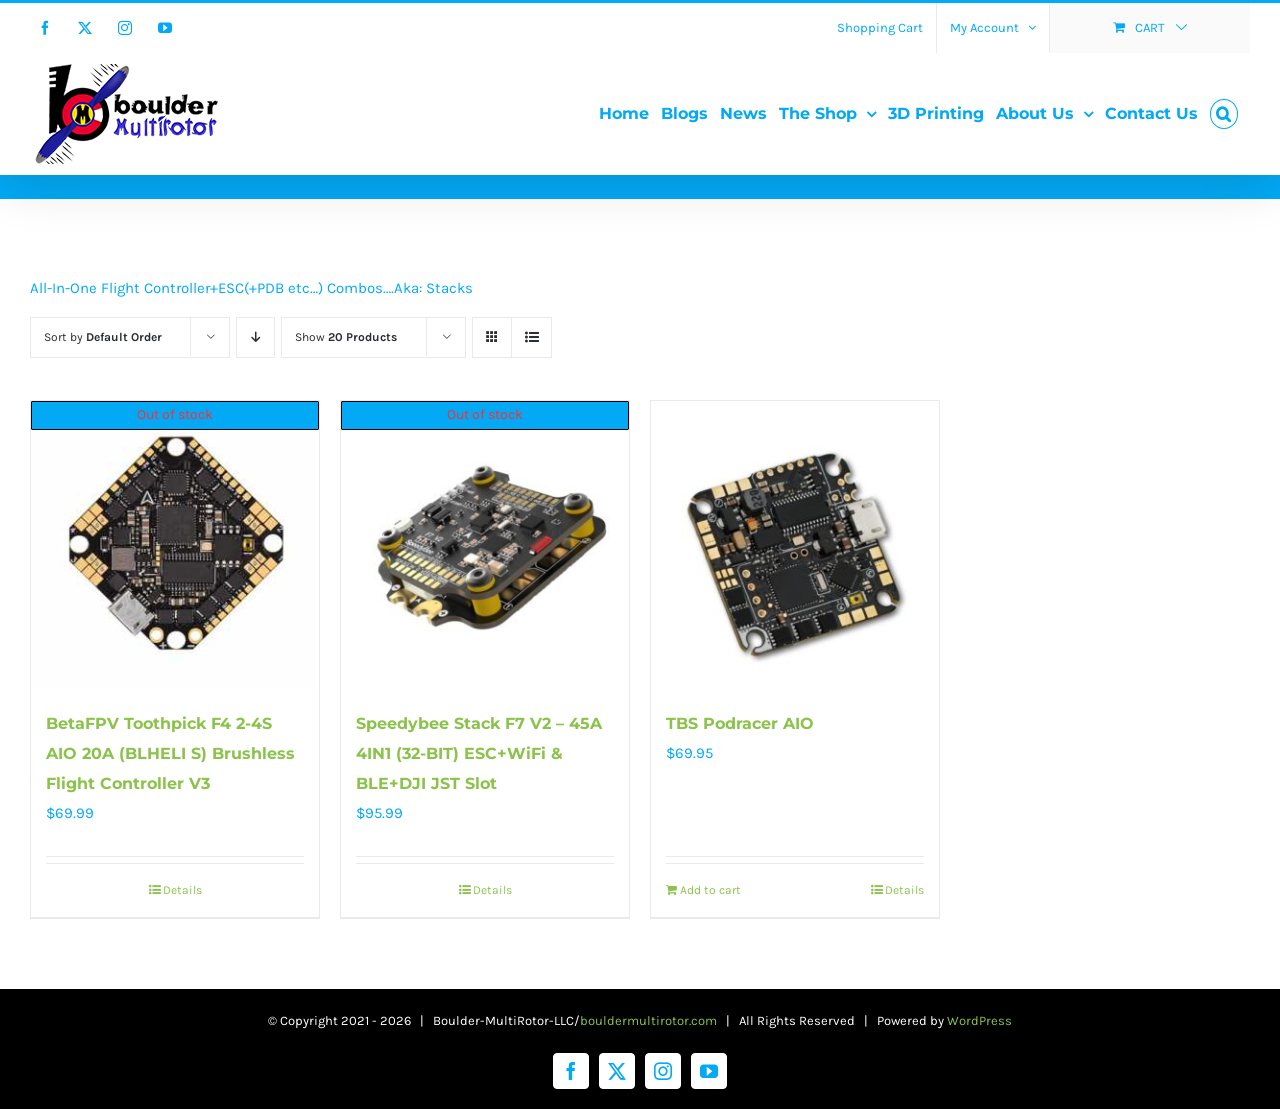 The image size is (1280, 1109). What do you see at coordinates (979, 1020) in the screenshot?
I see `WordPress` at bounding box center [979, 1020].